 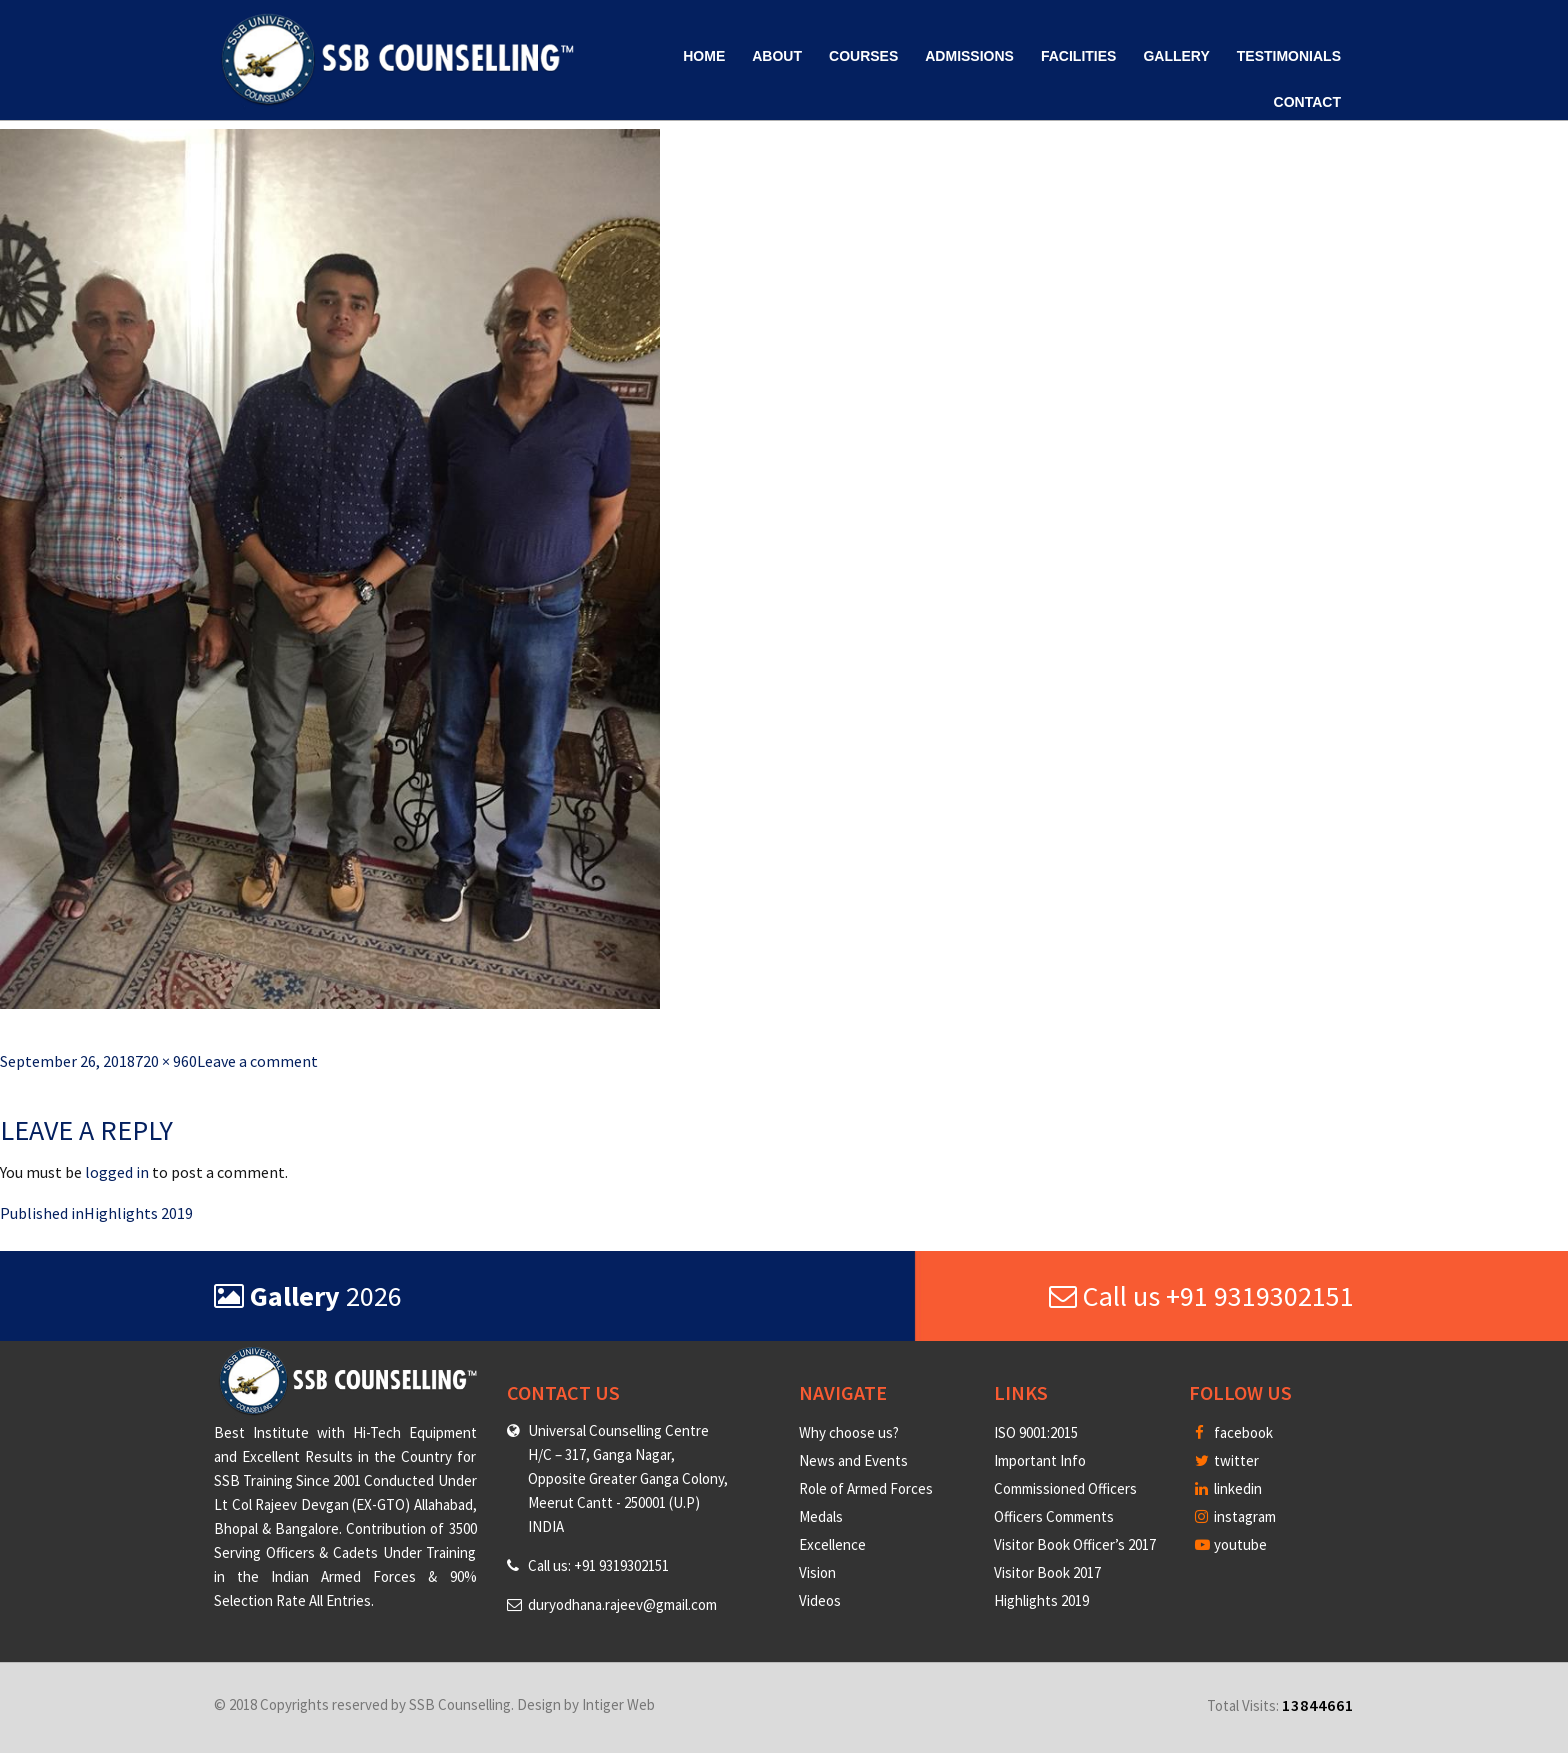 What do you see at coordinates (1176, 56) in the screenshot?
I see `Gallery` at bounding box center [1176, 56].